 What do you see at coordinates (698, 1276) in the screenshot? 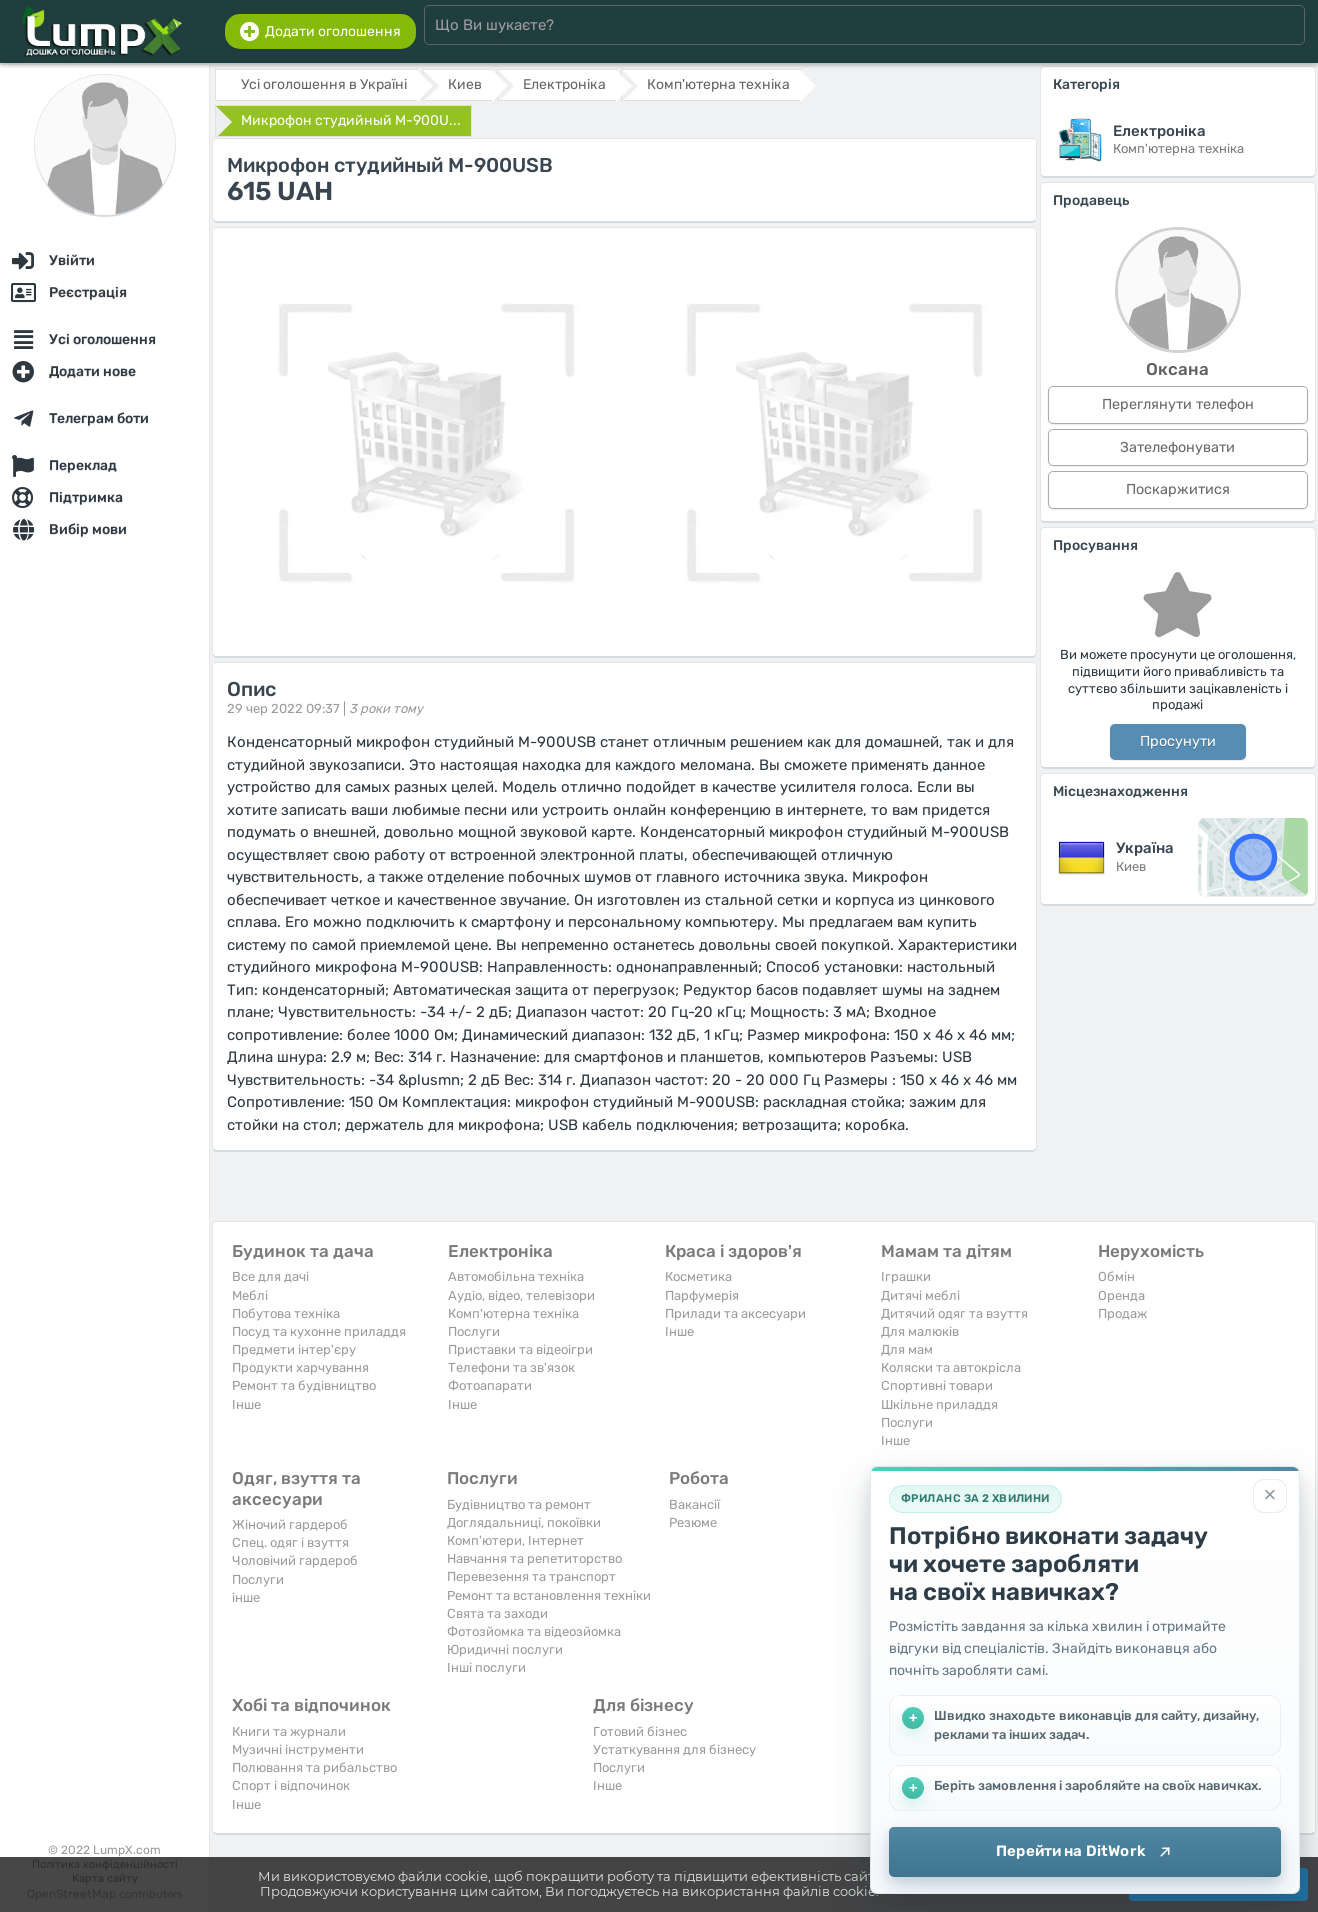
I see `Косметика` at bounding box center [698, 1276].